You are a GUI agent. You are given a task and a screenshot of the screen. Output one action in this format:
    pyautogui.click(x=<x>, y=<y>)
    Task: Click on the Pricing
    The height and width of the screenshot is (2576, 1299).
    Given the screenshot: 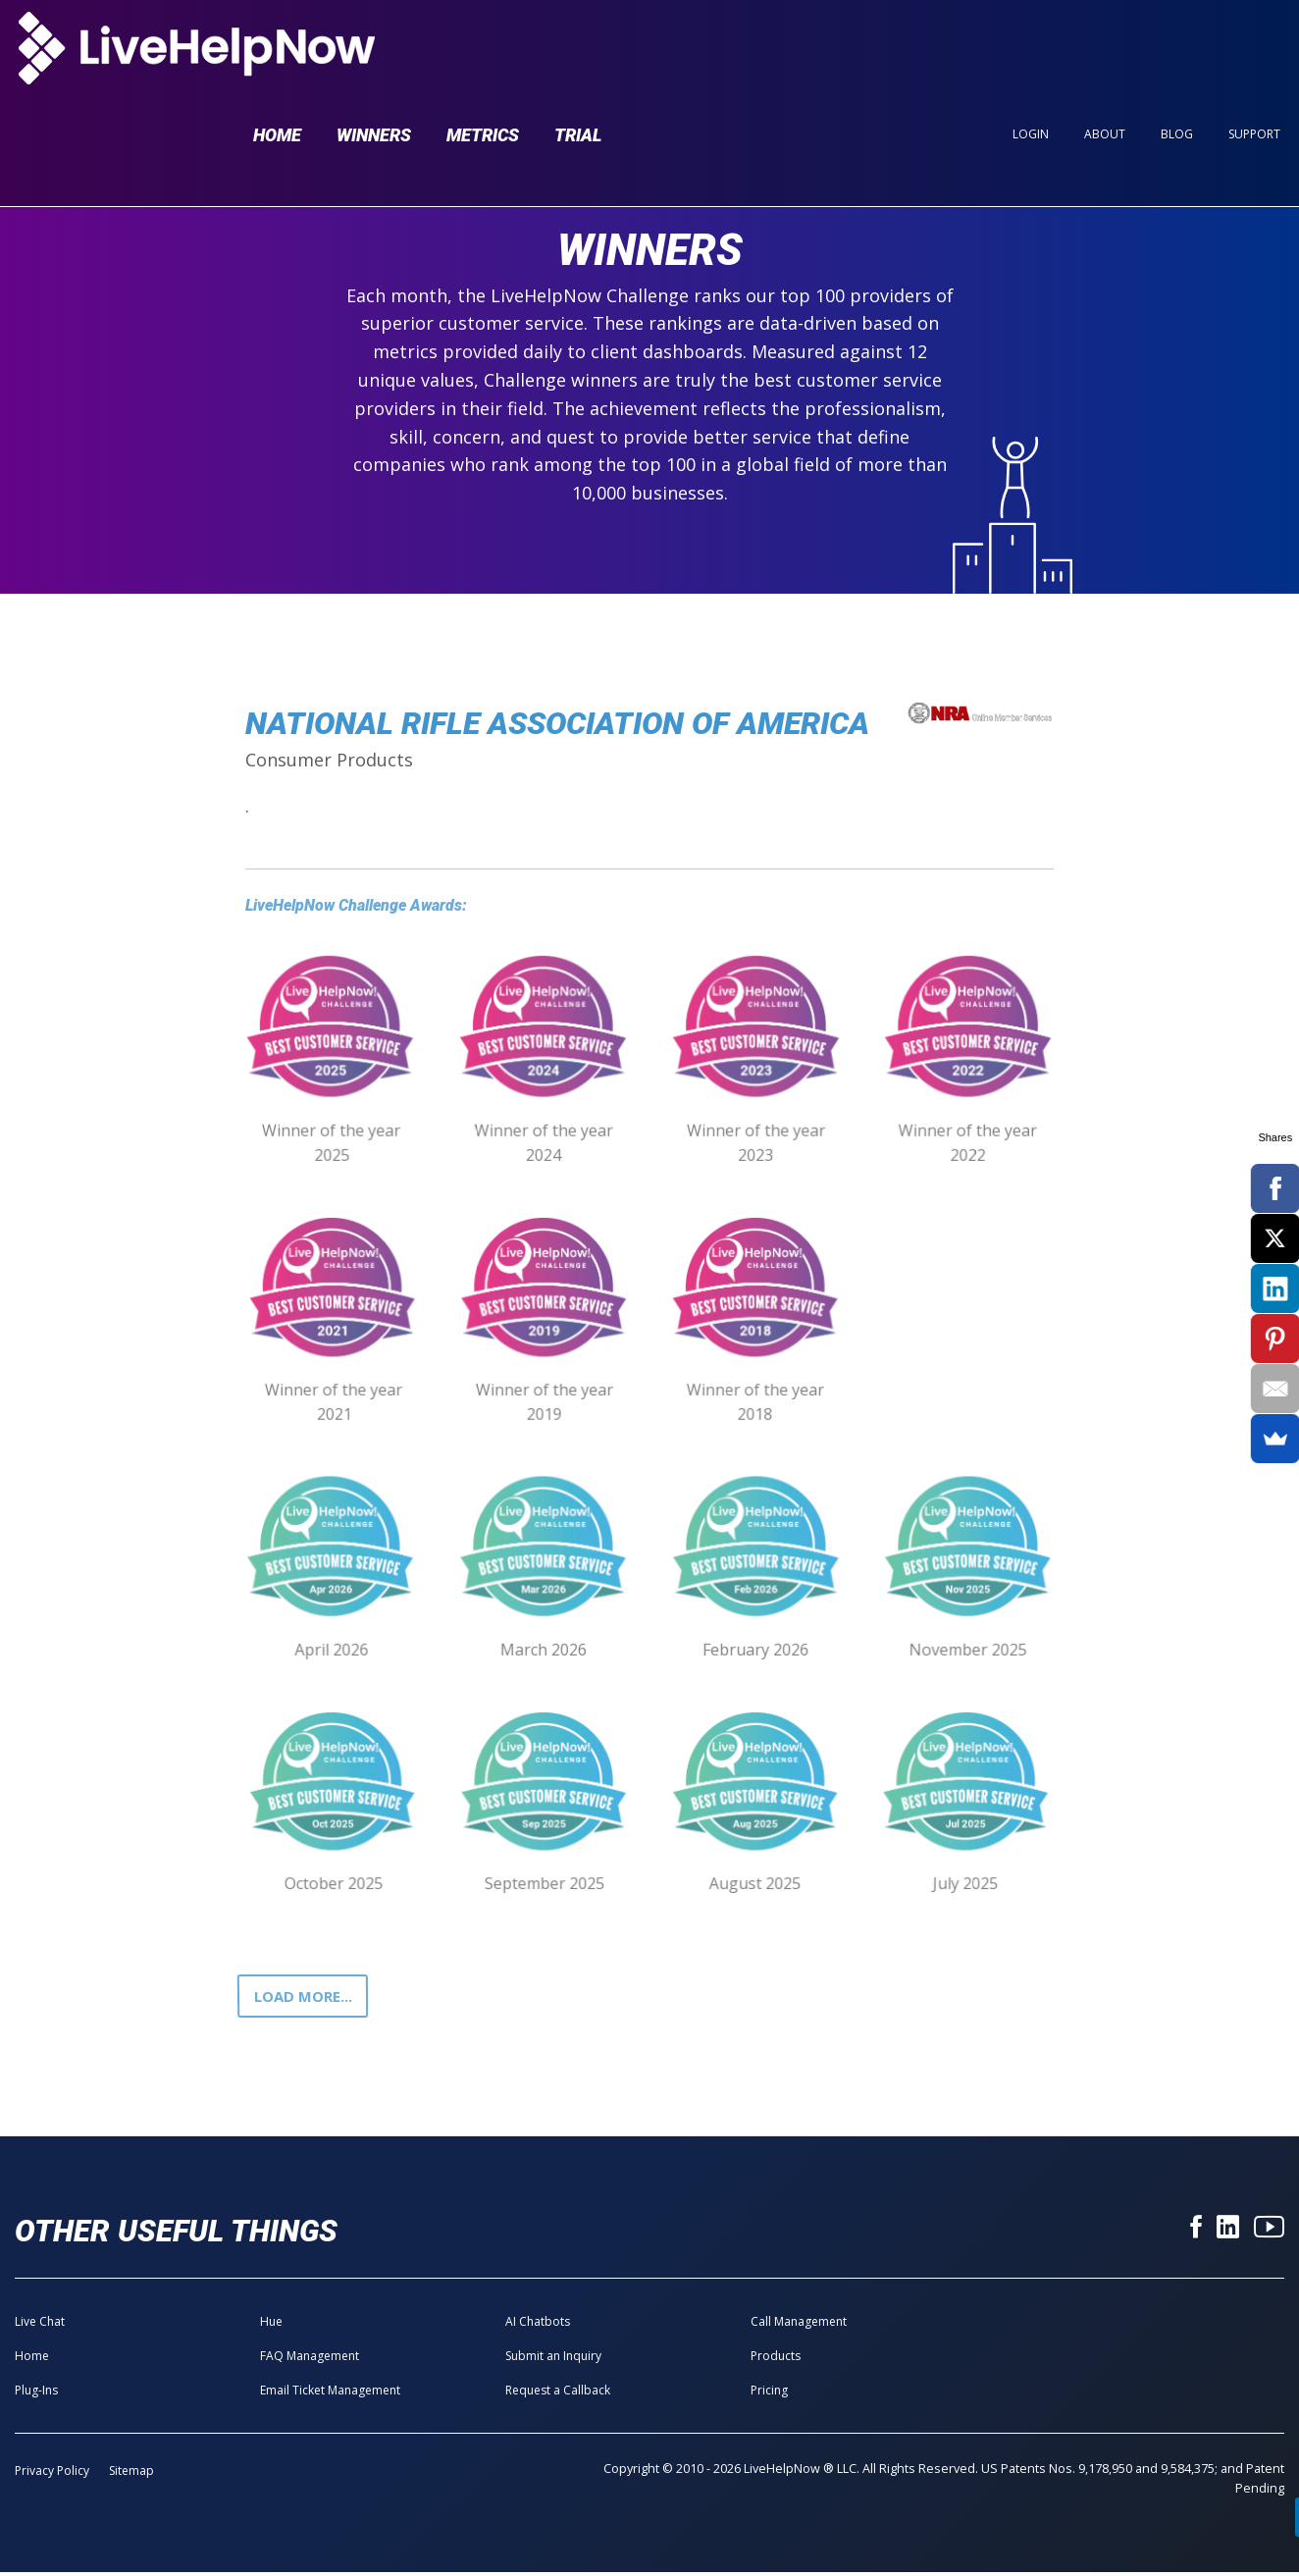 What is the action you would take?
    pyautogui.click(x=769, y=2394)
    